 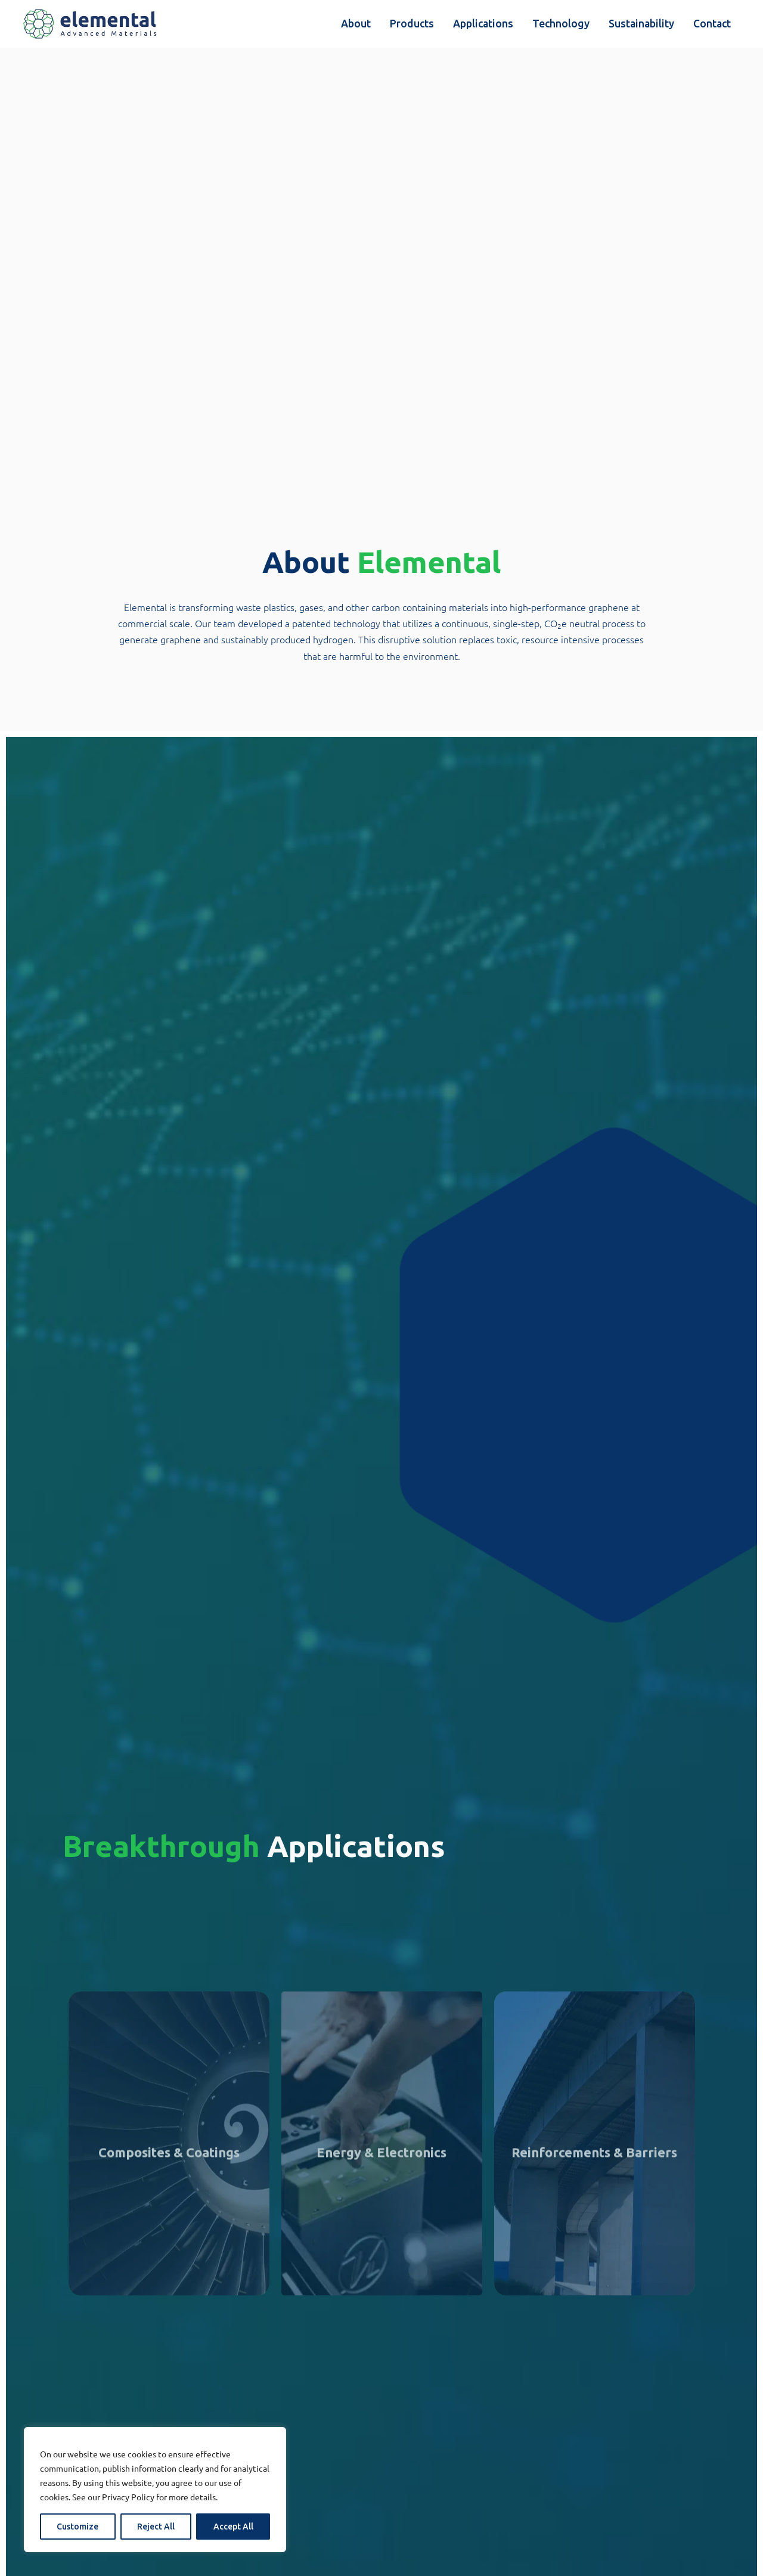 I want to click on Customize, so click(x=77, y=2526).